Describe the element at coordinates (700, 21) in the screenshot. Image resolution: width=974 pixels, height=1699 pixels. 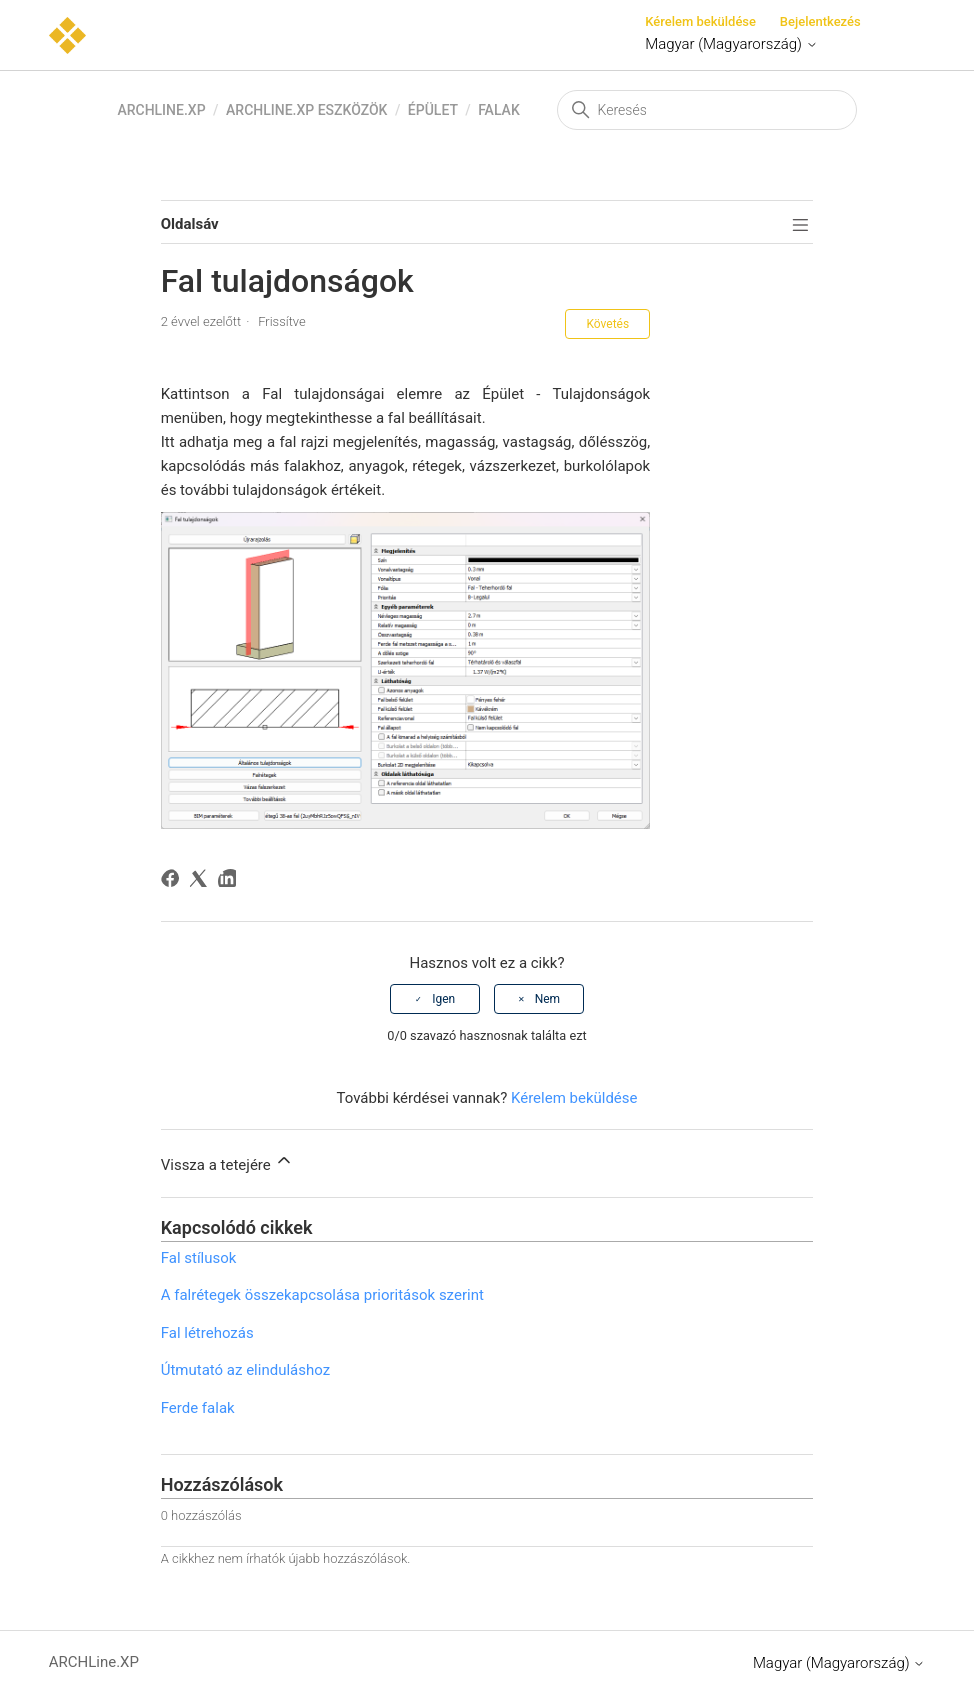
I see `Kérelem beküldése` at that location.